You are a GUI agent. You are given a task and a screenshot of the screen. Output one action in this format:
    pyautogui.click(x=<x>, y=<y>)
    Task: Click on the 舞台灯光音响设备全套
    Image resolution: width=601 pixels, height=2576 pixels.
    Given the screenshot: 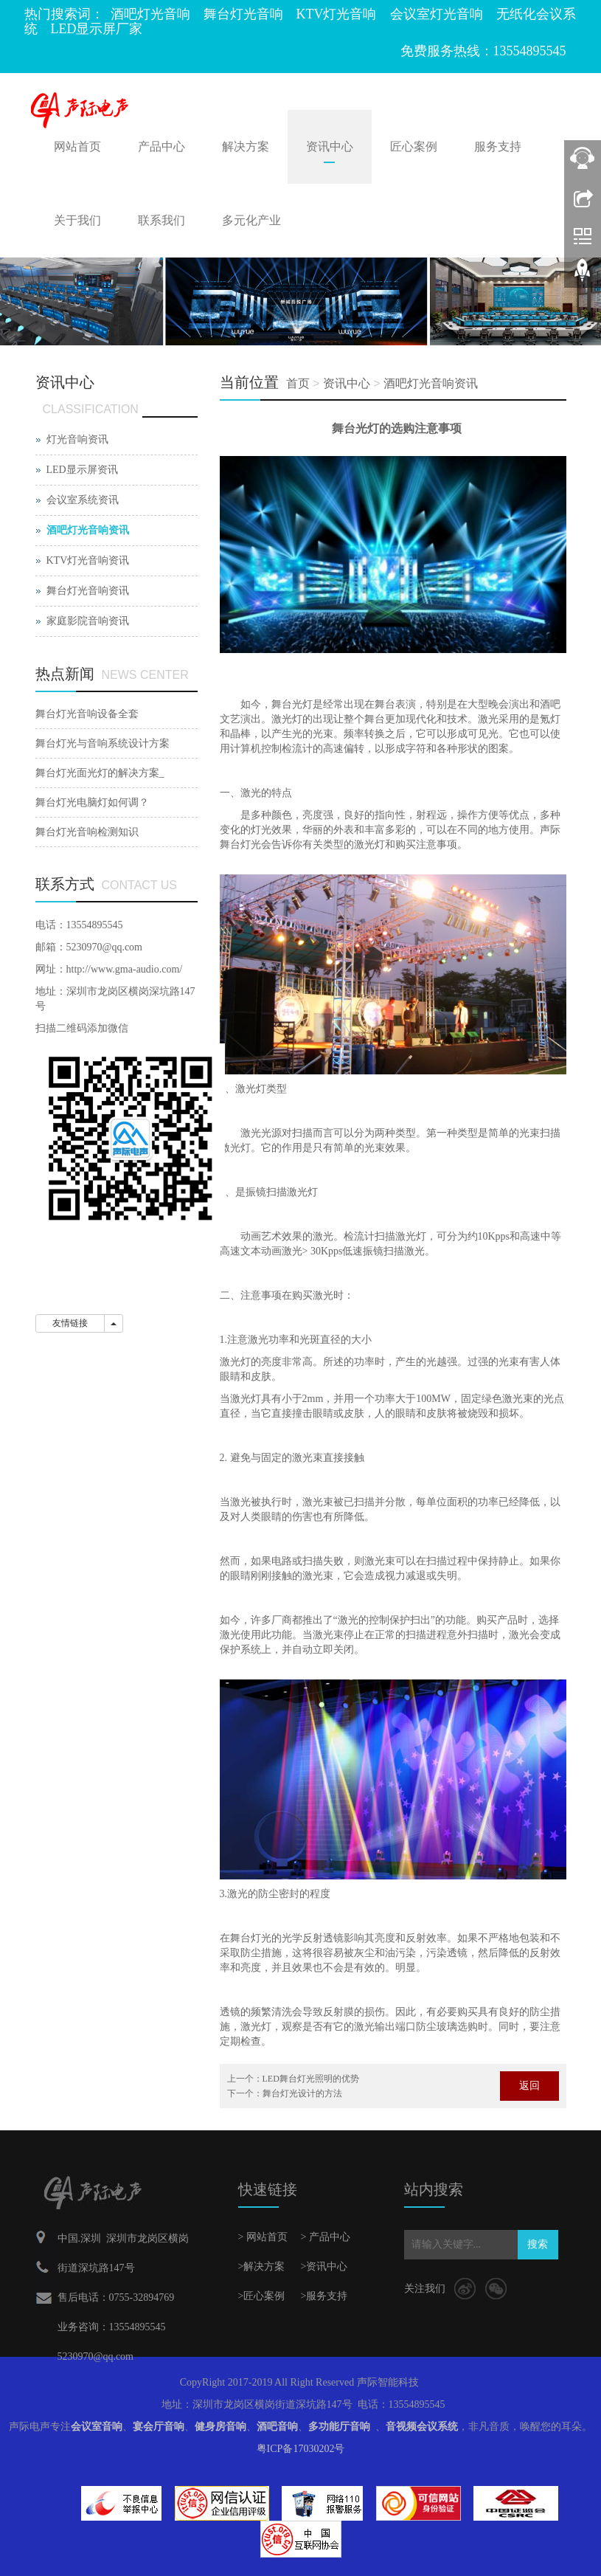 What is the action you would take?
    pyautogui.click(x=87, y=713)
    